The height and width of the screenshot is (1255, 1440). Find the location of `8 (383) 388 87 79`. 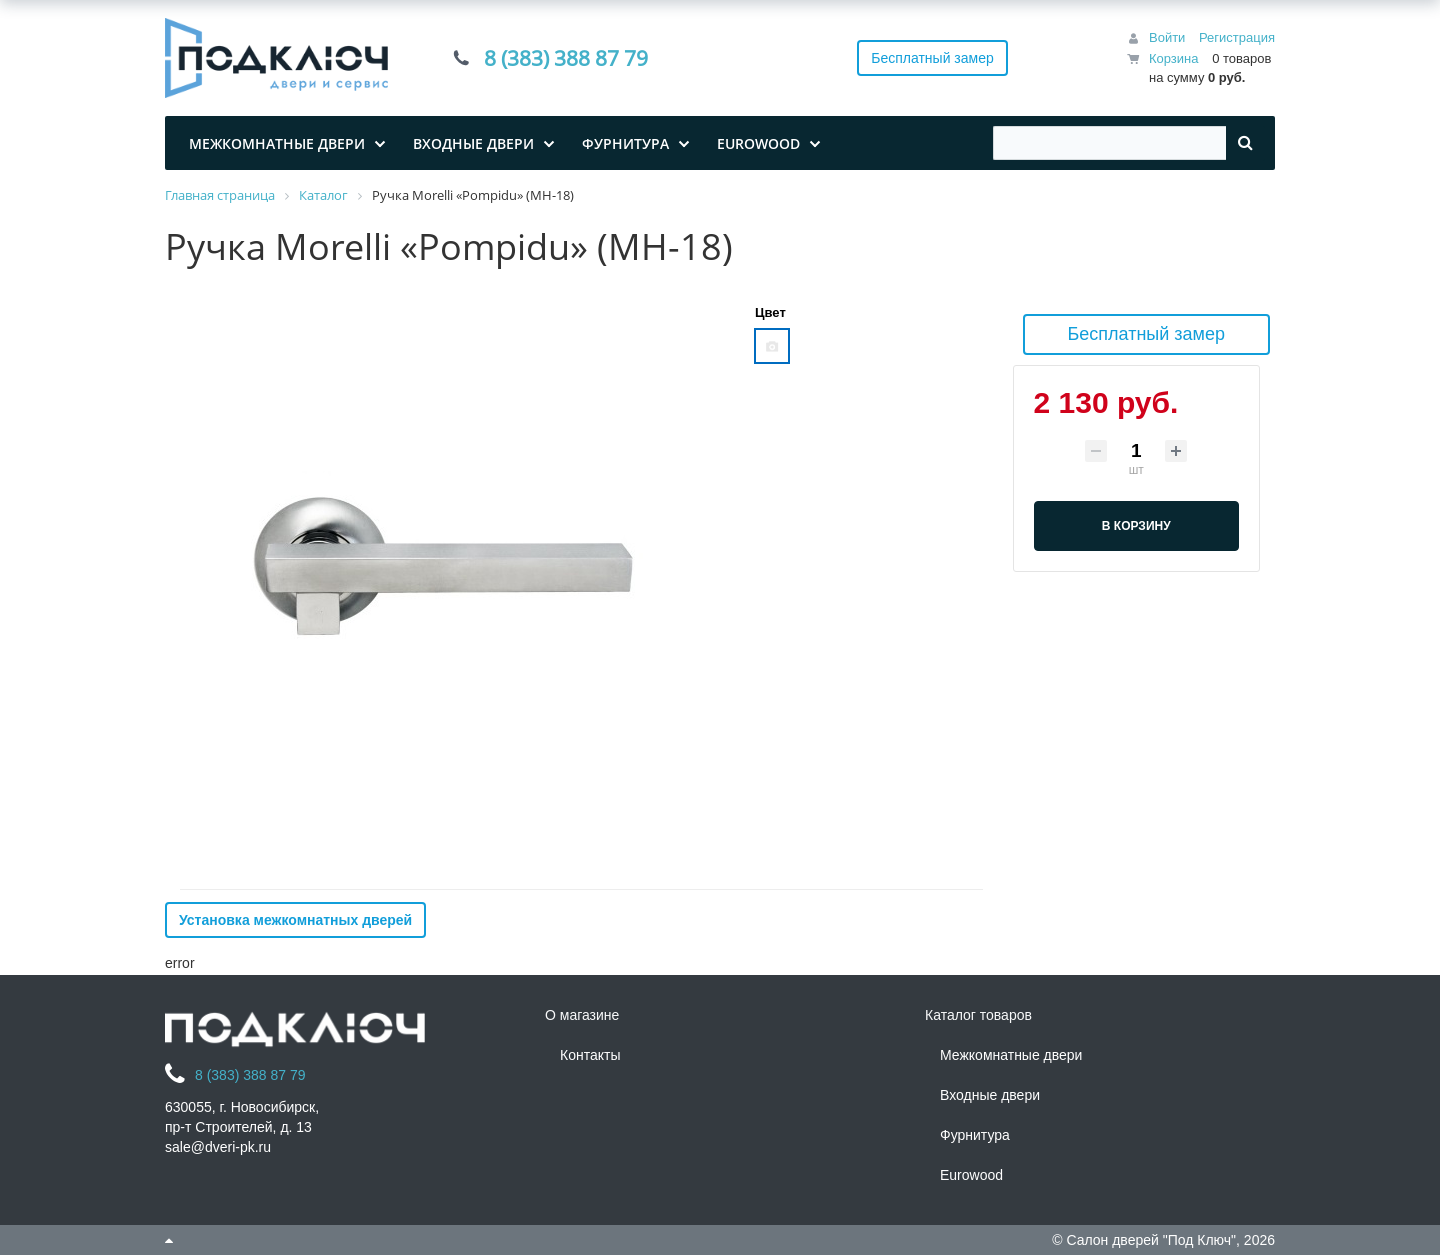

8 (383) 388 87 79 is located at coordinates (566, 58).